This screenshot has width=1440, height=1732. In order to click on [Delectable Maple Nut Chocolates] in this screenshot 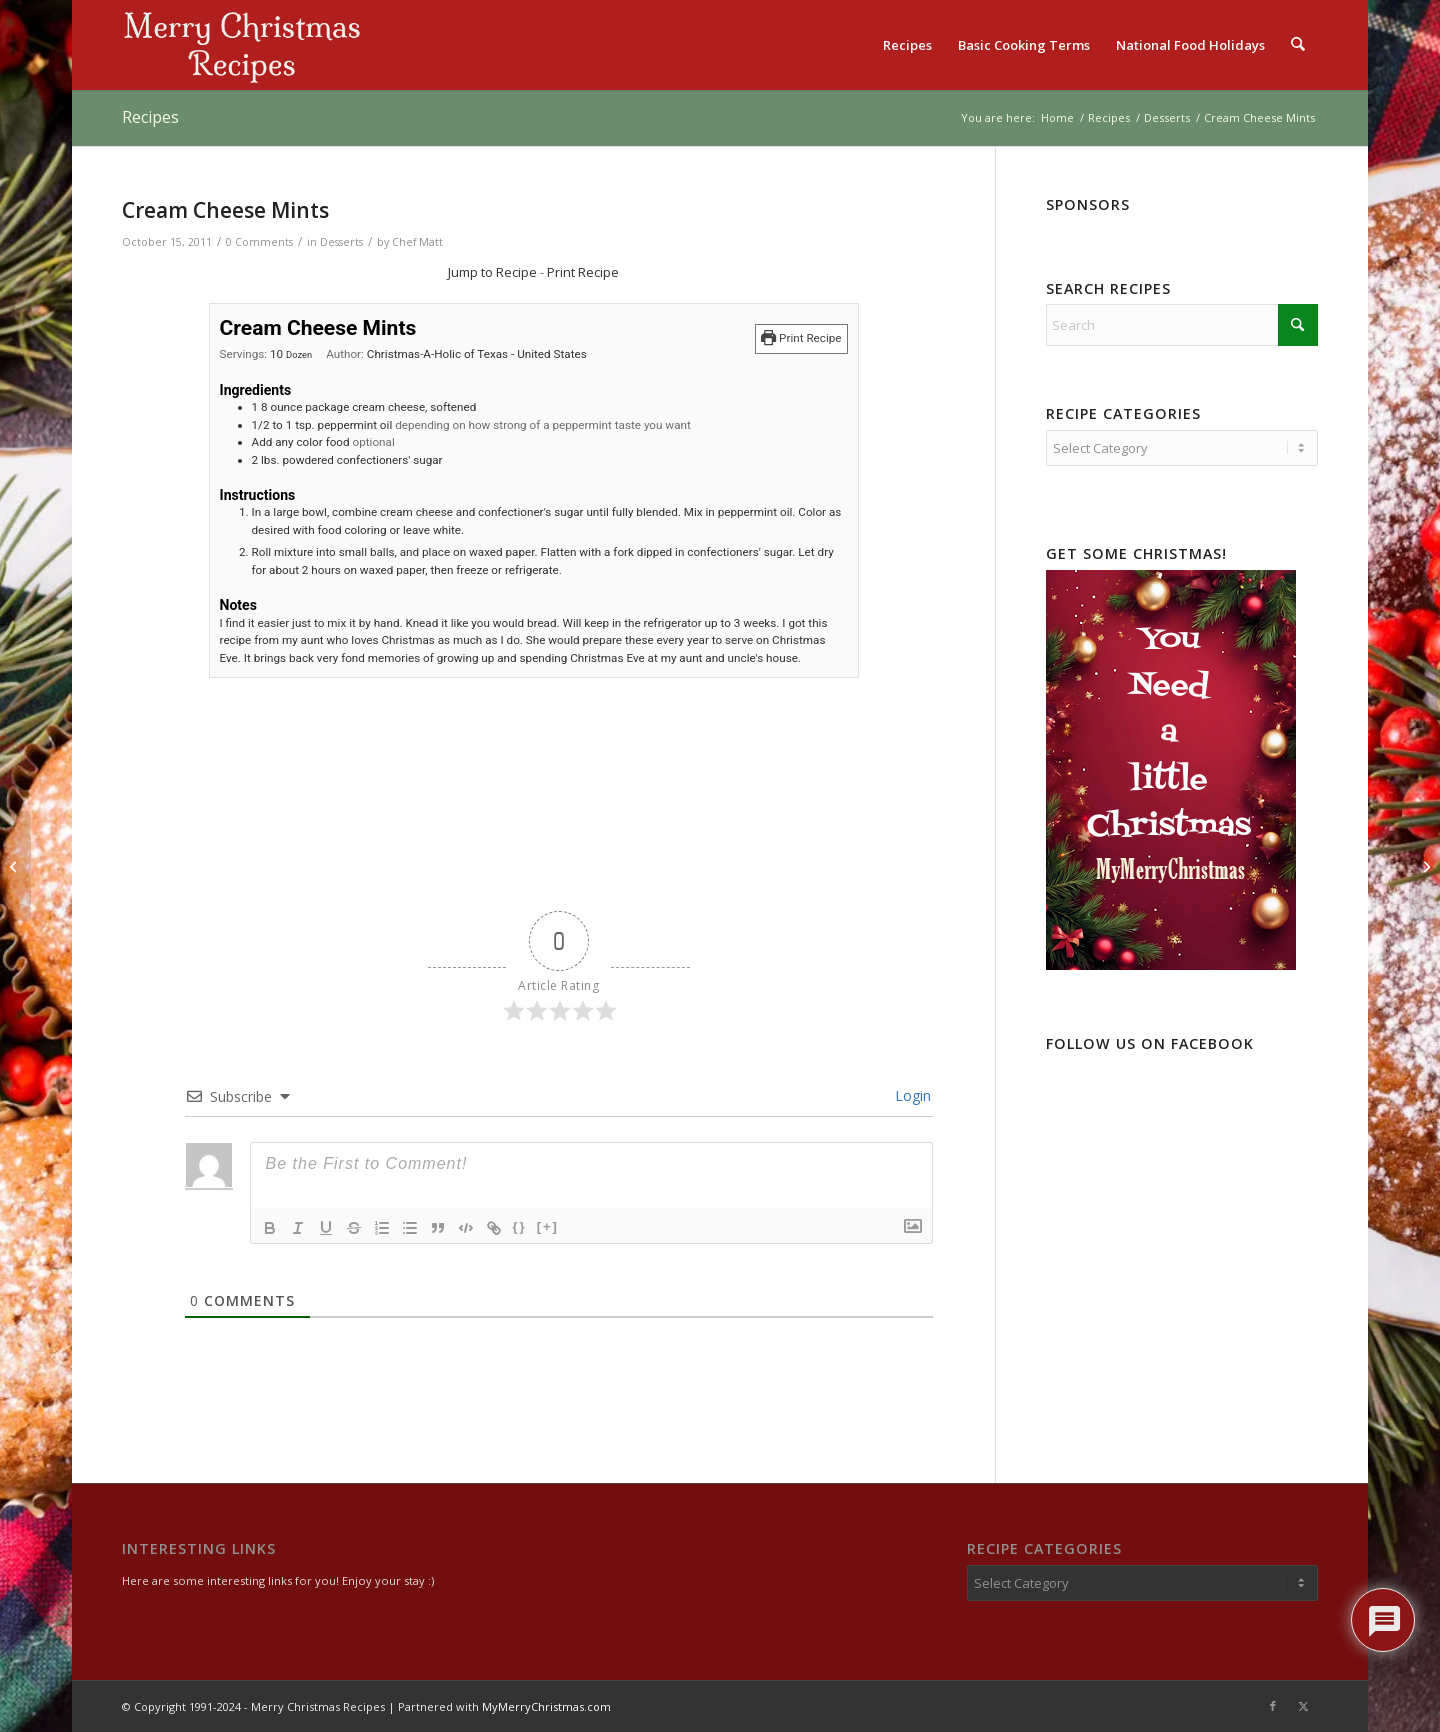, I will do `click(1424, 866)`.